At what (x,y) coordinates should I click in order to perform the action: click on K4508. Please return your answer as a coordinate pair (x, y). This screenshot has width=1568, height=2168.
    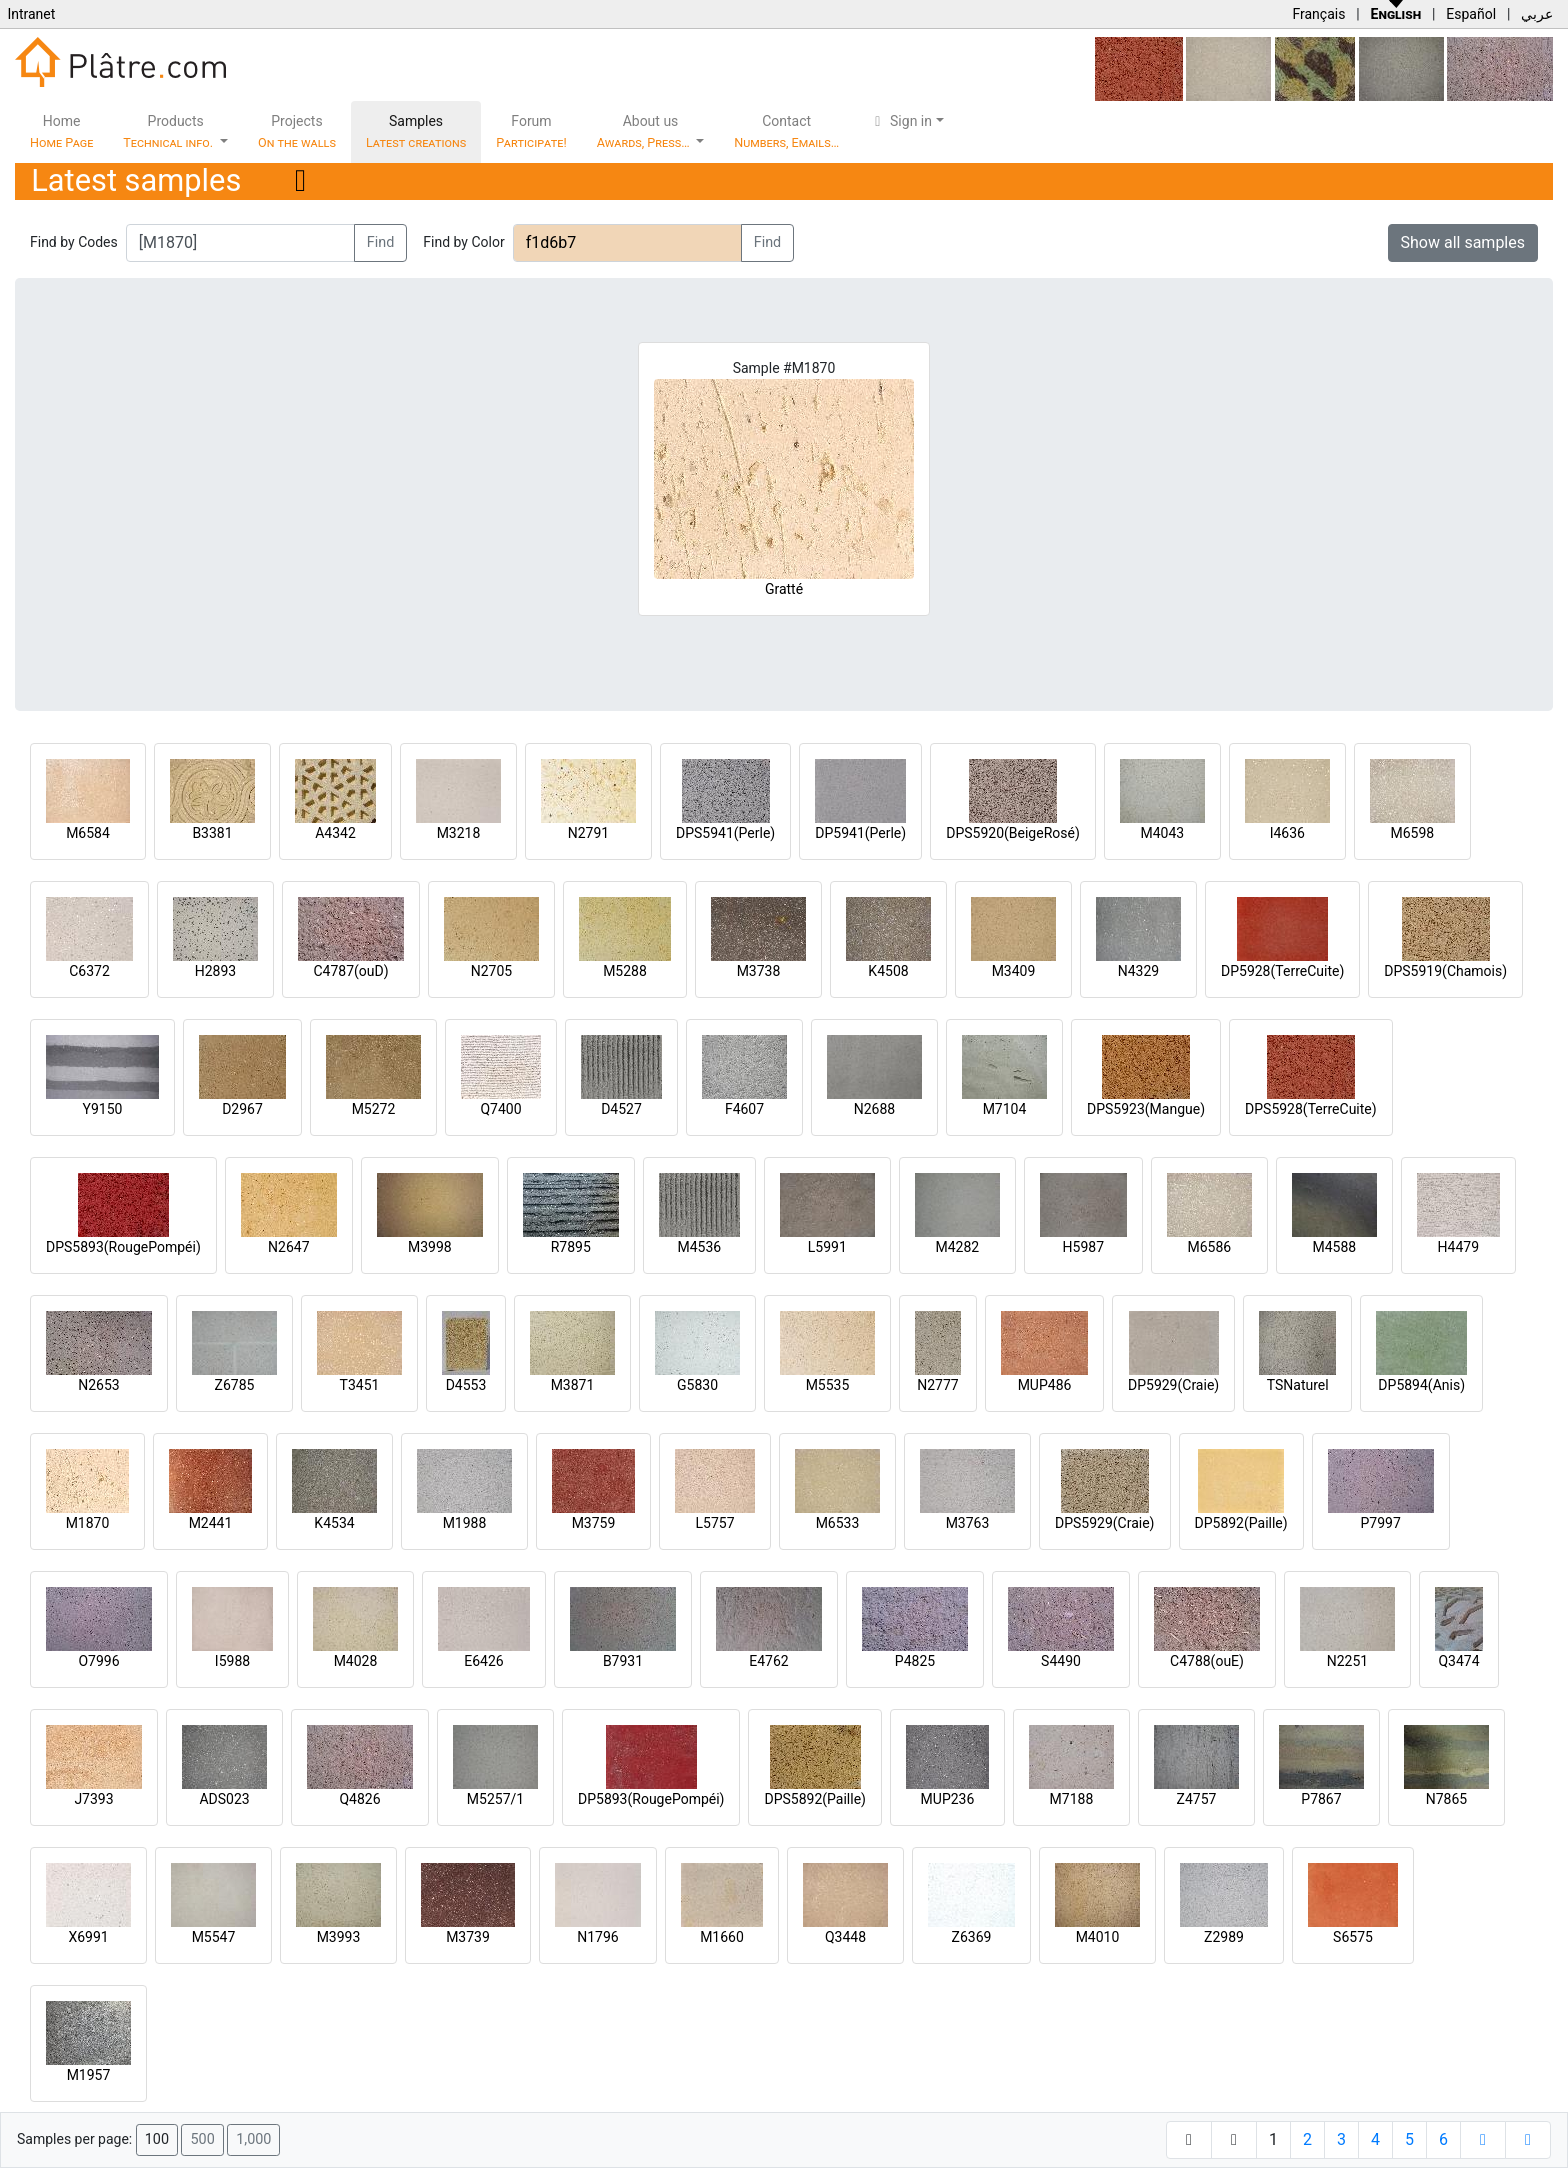
    Looking at the image, I should click on (888, 971).